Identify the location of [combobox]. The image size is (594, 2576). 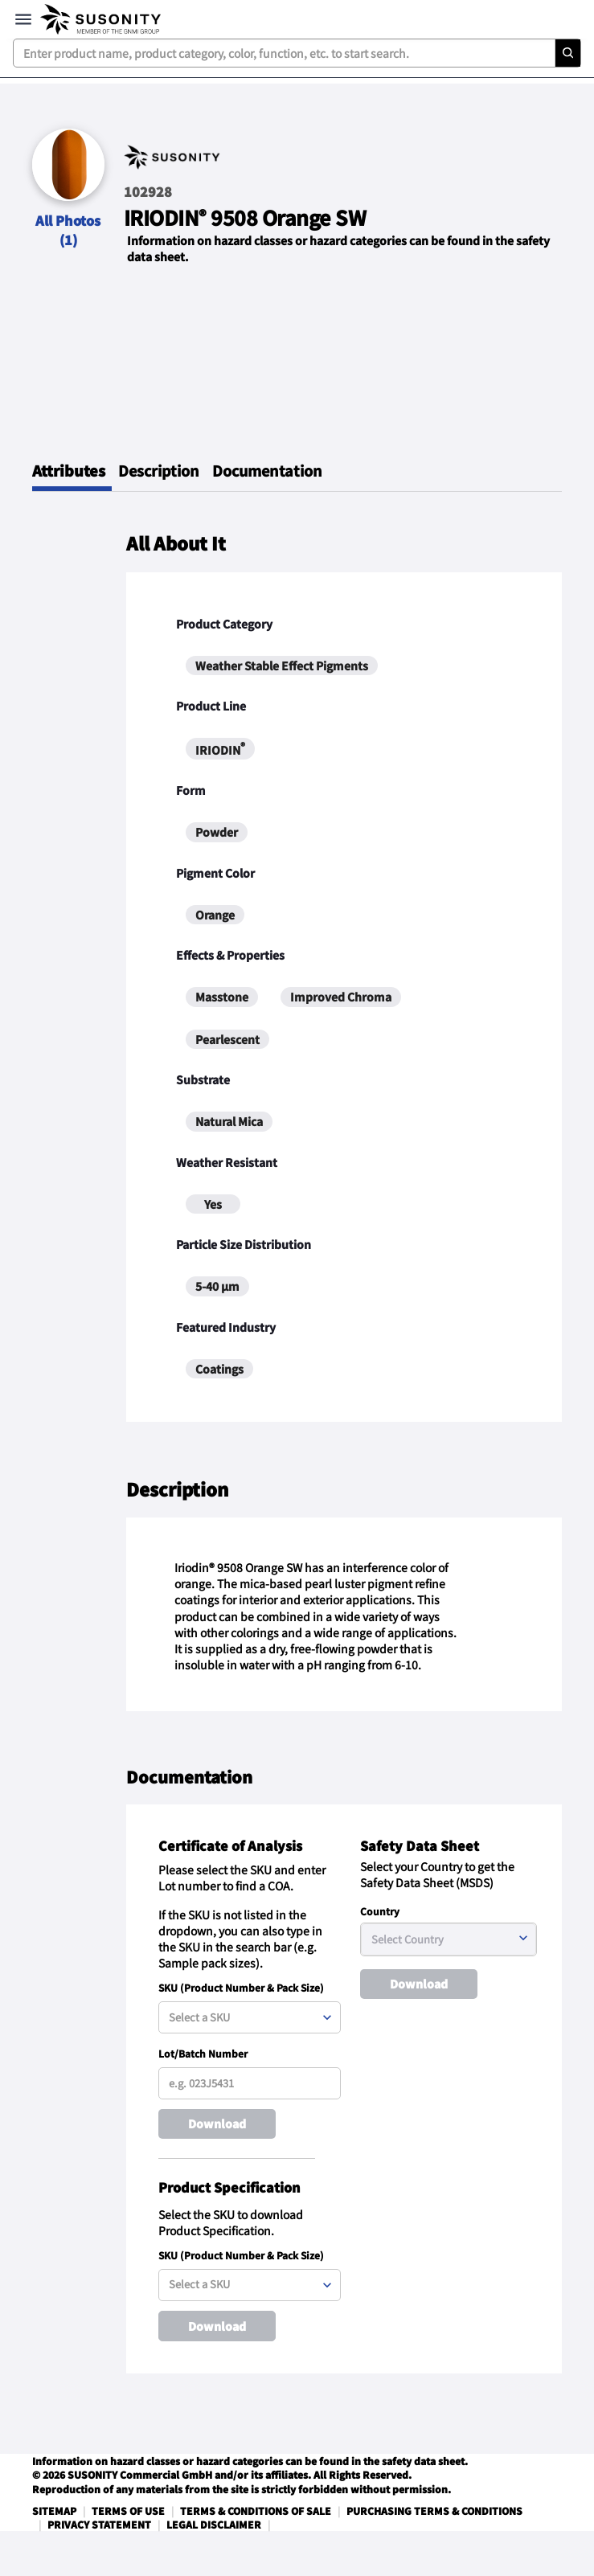
(297, 53).